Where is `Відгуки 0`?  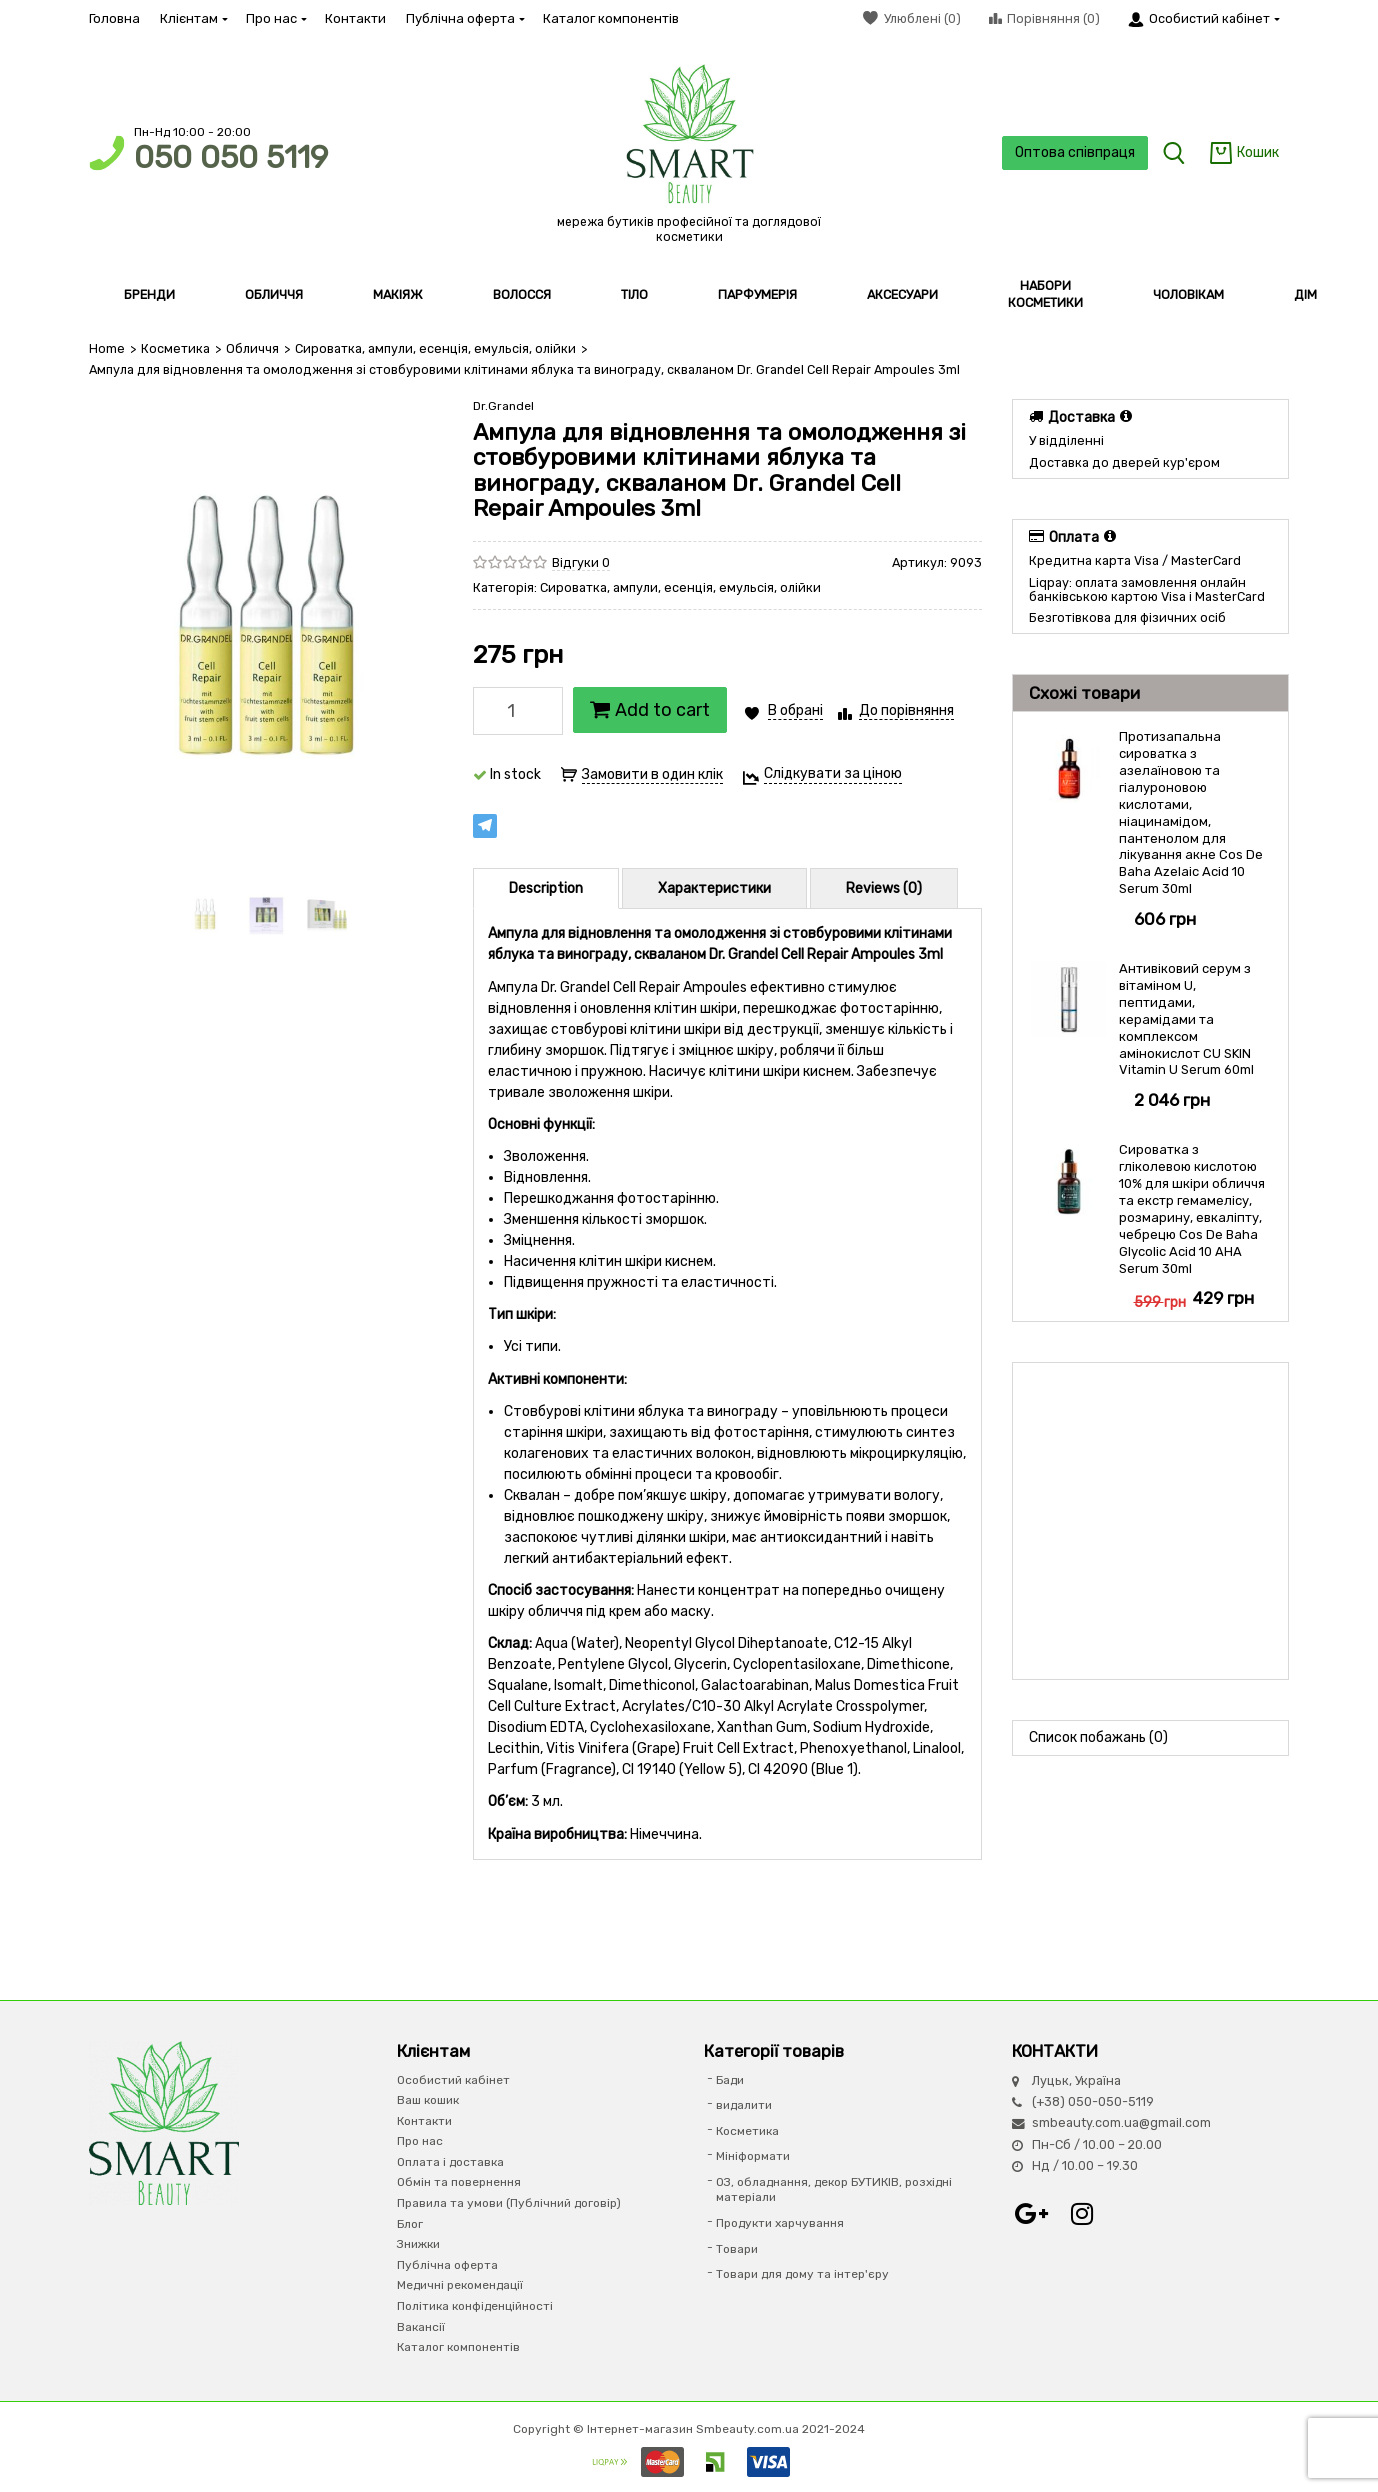
Відгуки 0 is located at coordinates (581, 562).